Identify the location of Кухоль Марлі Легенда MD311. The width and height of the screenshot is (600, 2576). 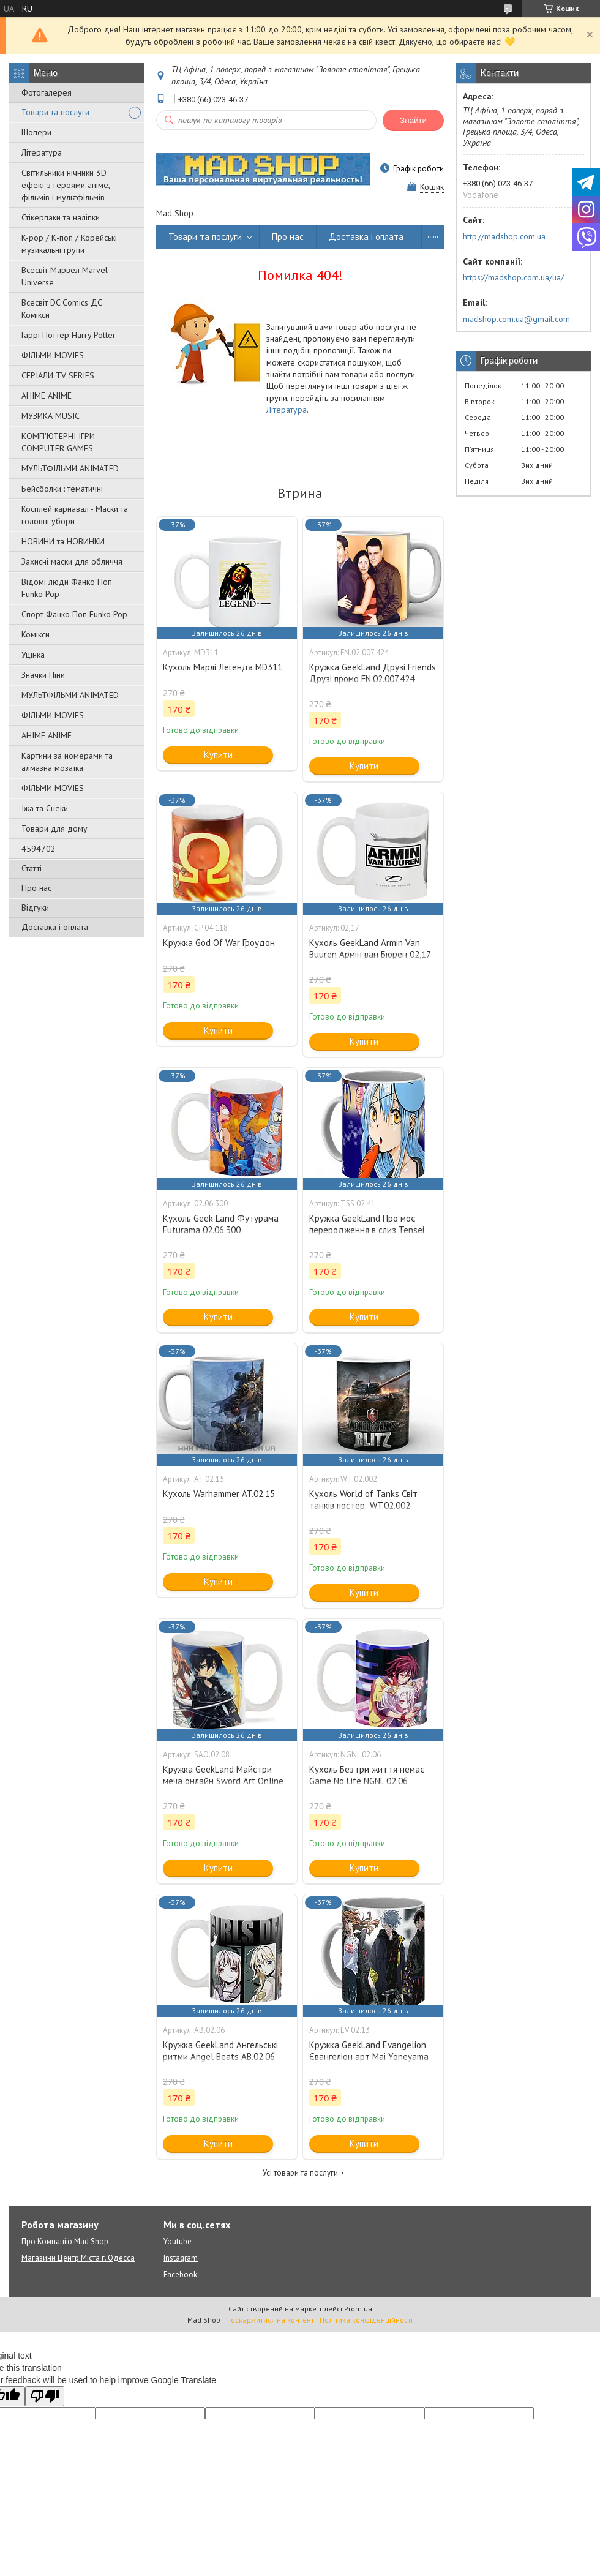
(222, 667).